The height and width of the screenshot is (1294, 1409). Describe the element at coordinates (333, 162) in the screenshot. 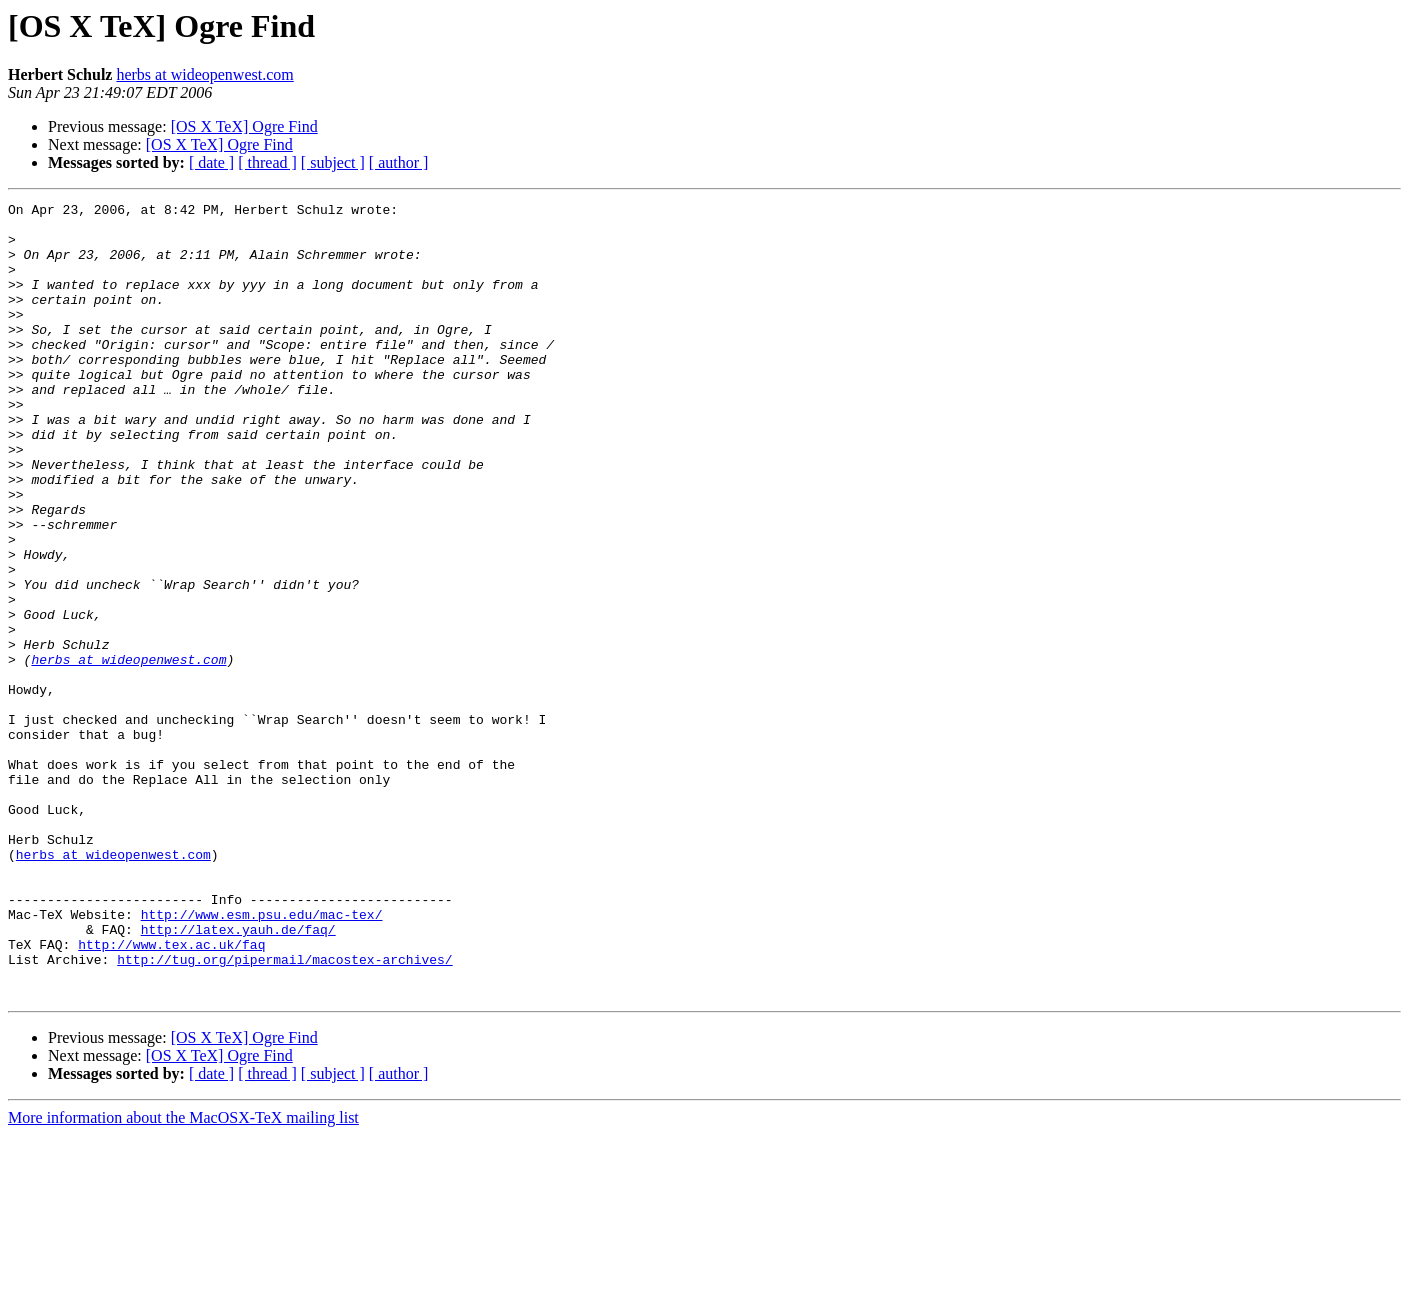

I see `[ subject ]` at that location.